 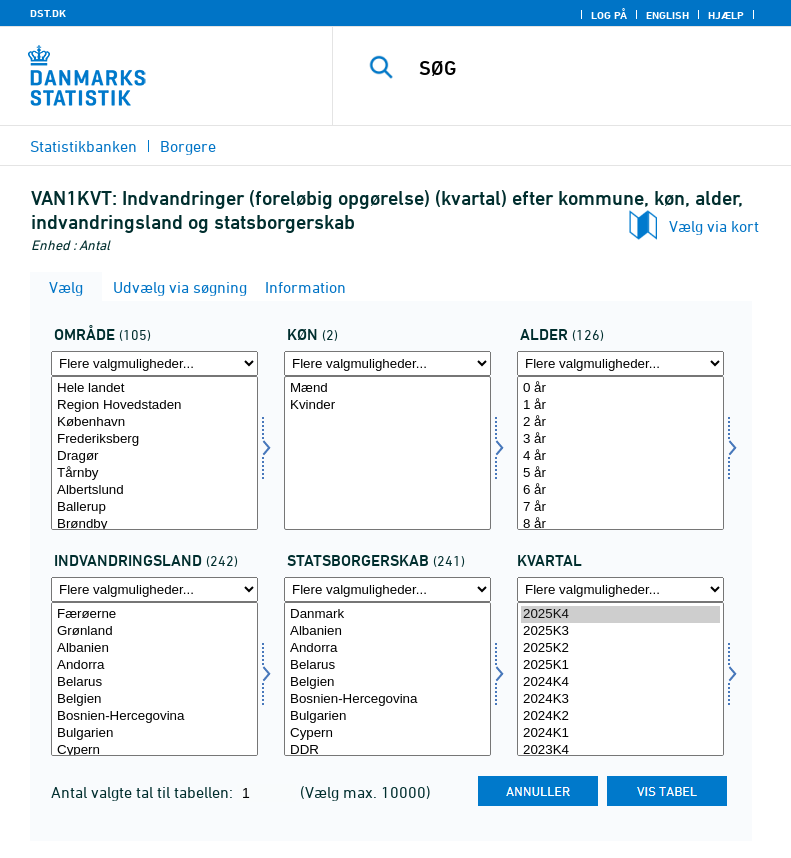 I want to click on 2024K2, so click(x=620, y=716).